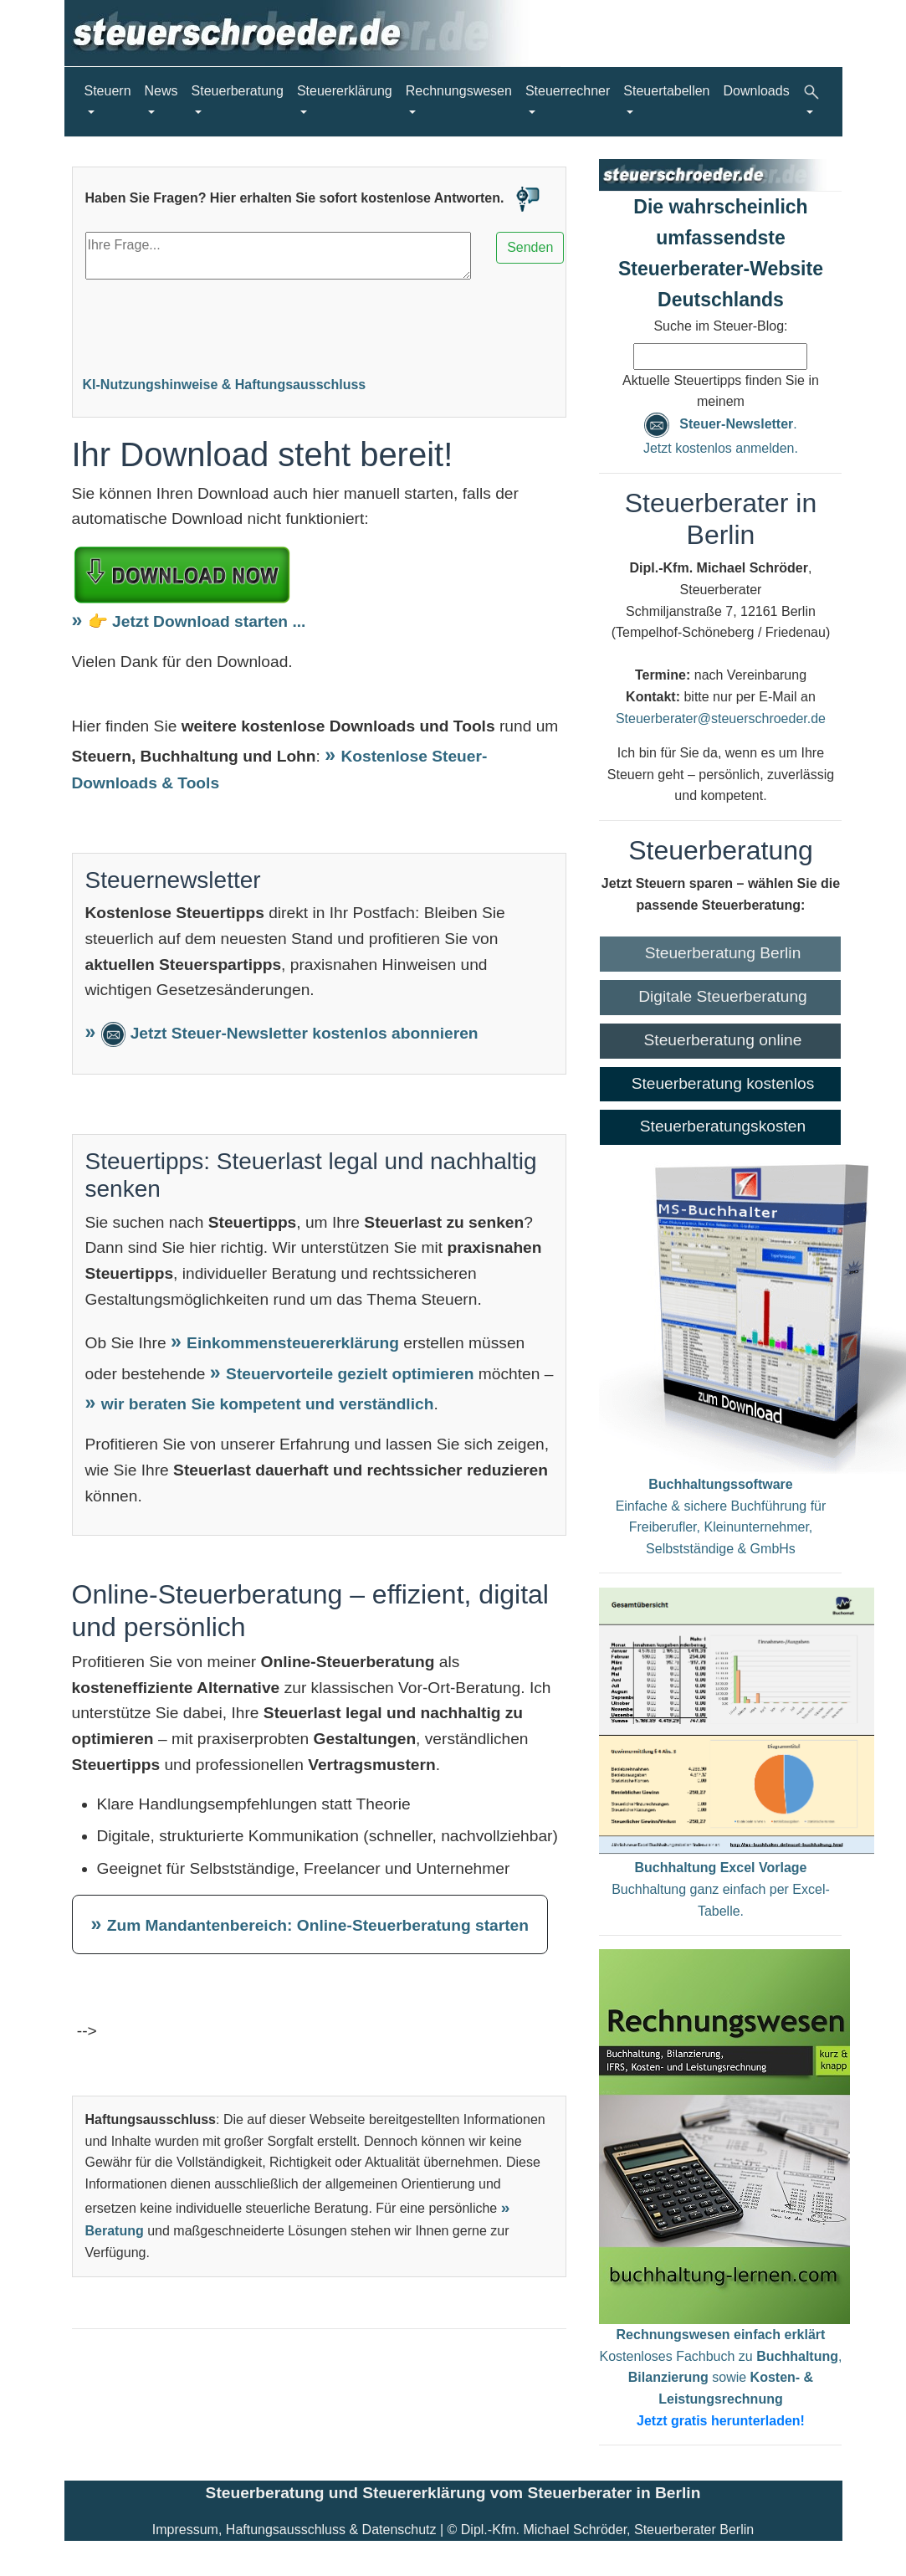  I want to click on Suche im Steuer-Blog:, so click(720, 326).